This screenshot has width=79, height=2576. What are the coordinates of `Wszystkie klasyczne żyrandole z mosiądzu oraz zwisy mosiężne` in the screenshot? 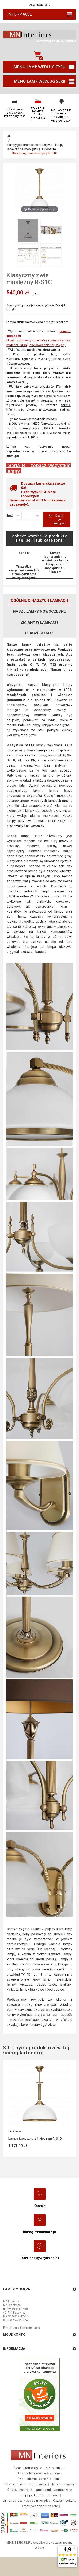 It's located at (24, 571).